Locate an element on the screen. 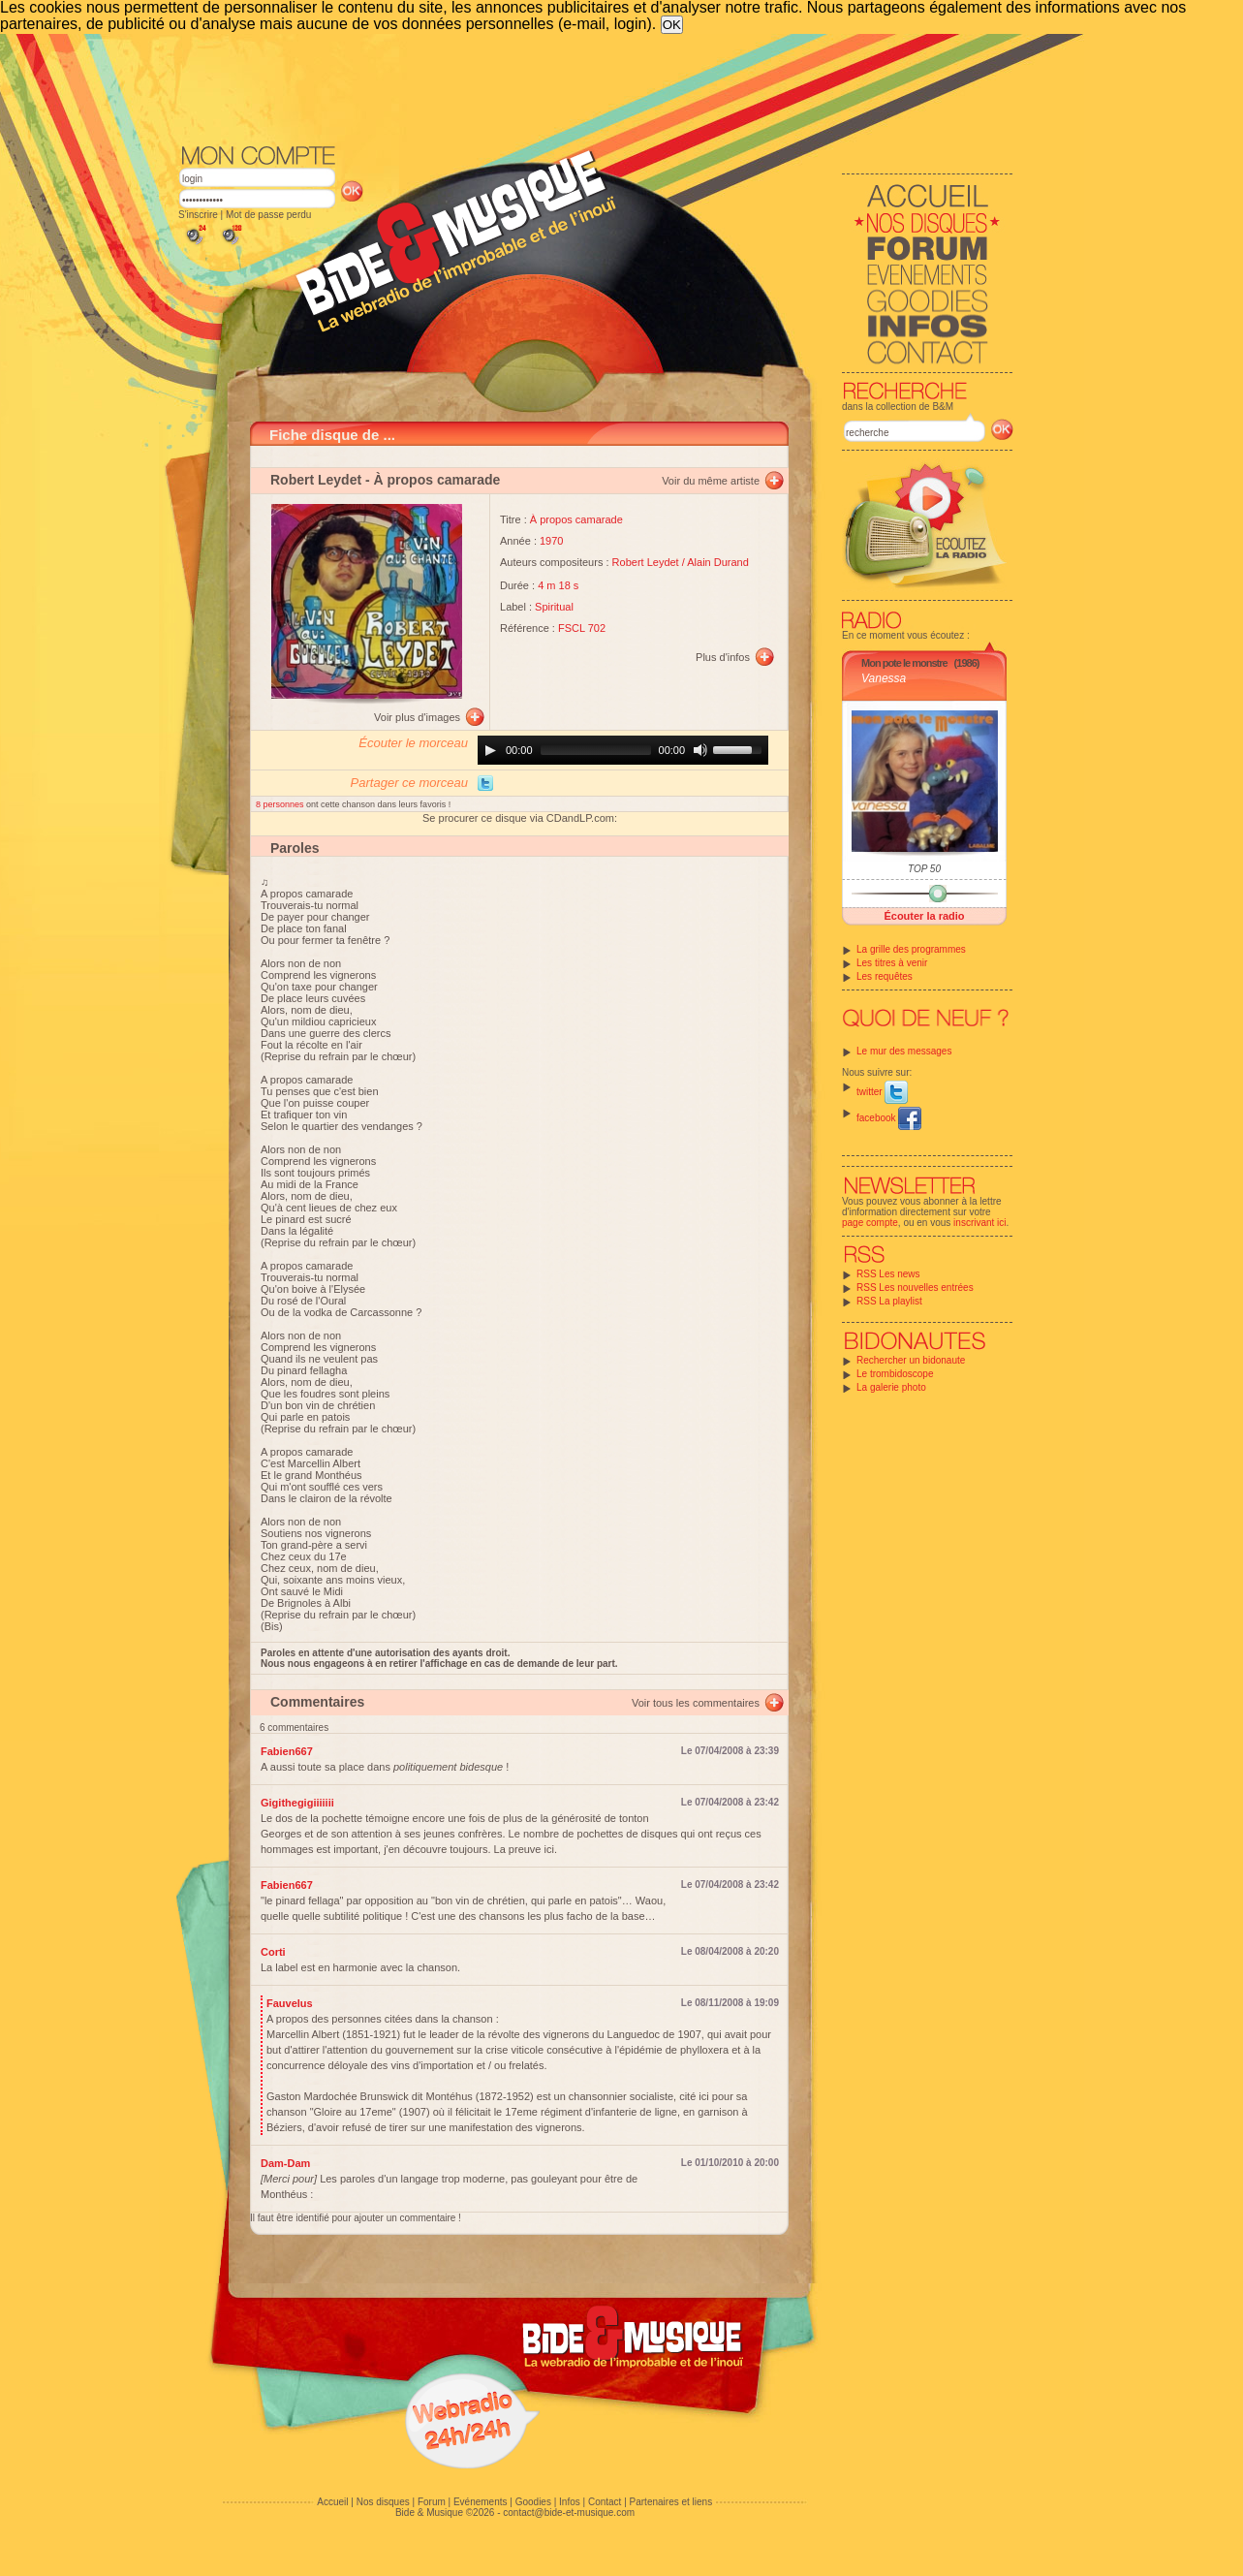  RSS Les news is located at coordinates (888, 1274).